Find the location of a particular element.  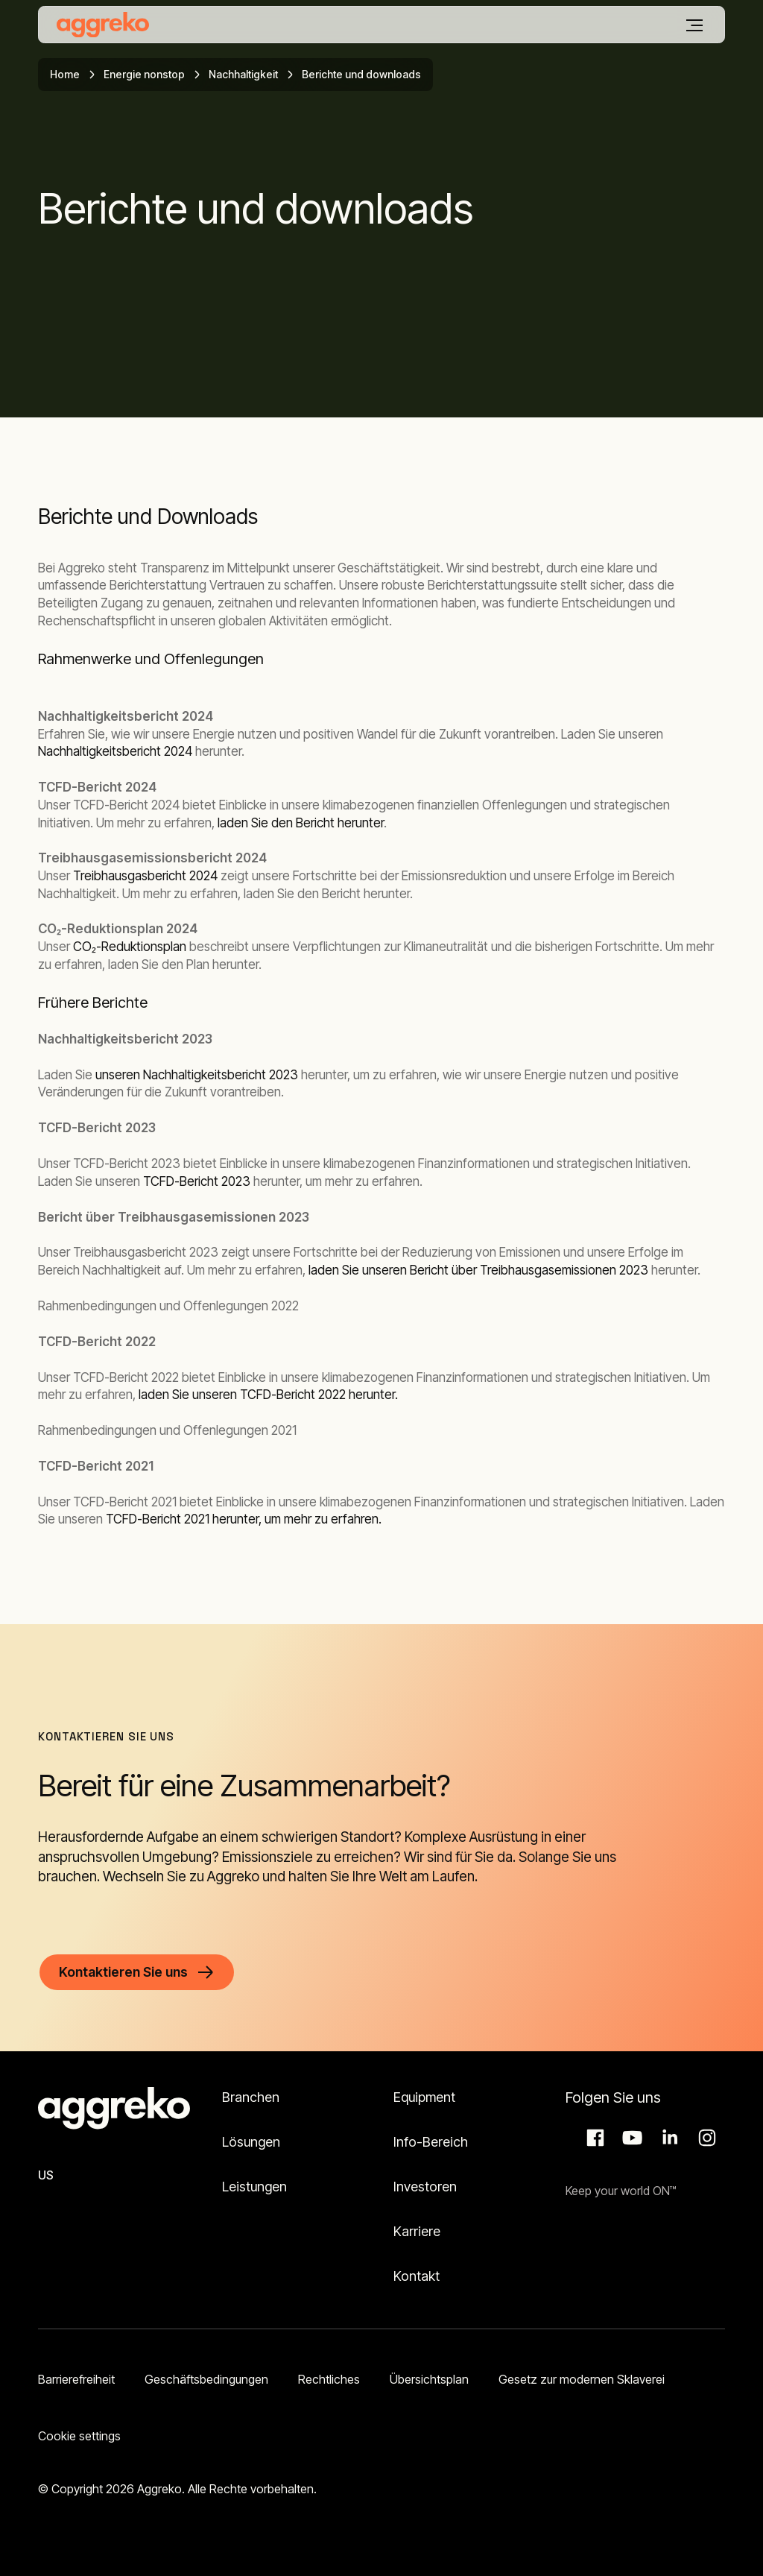

Rechtliches is located at coordinates (329, 2379).